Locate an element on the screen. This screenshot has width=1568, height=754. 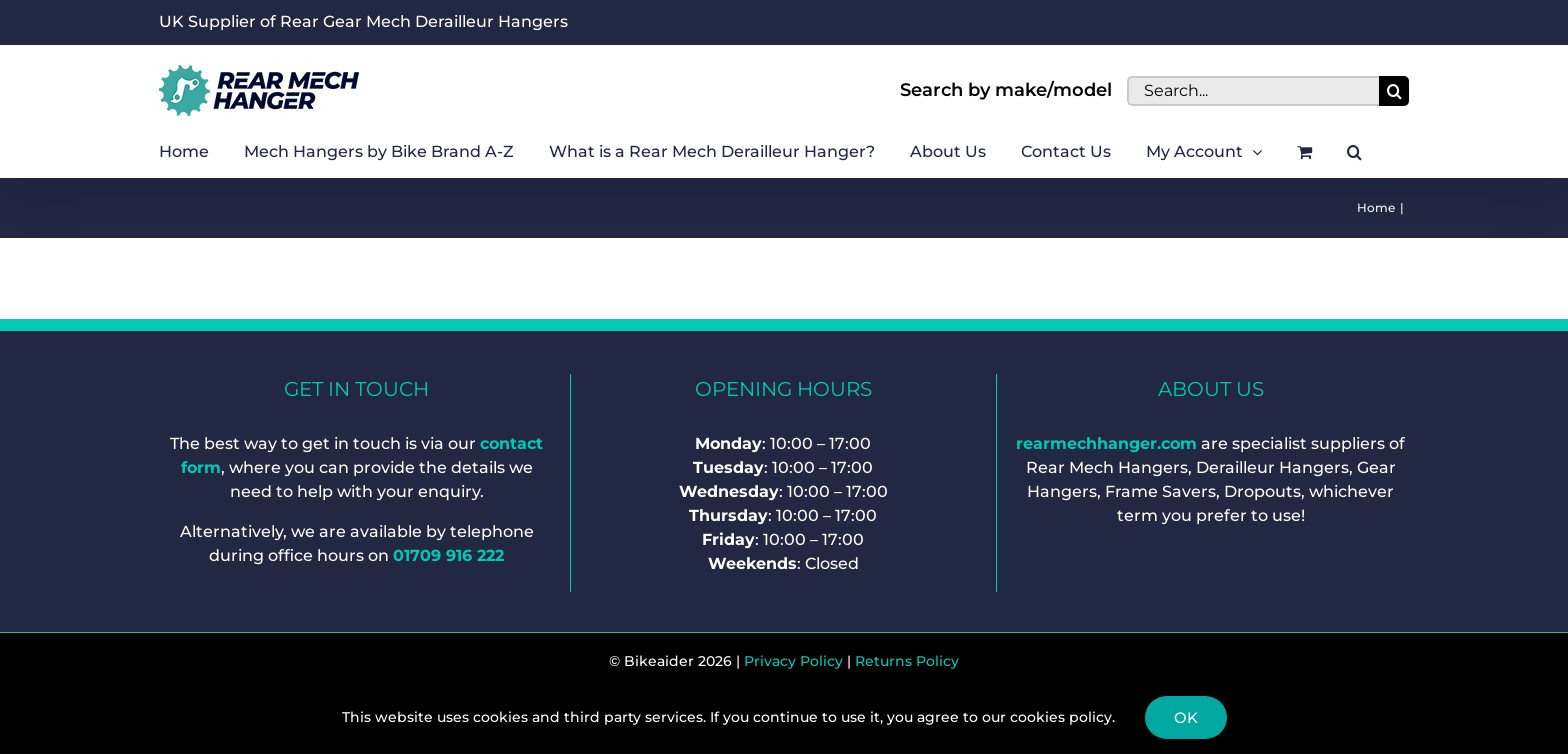
[Search] is located at coordinates (1394, 91).